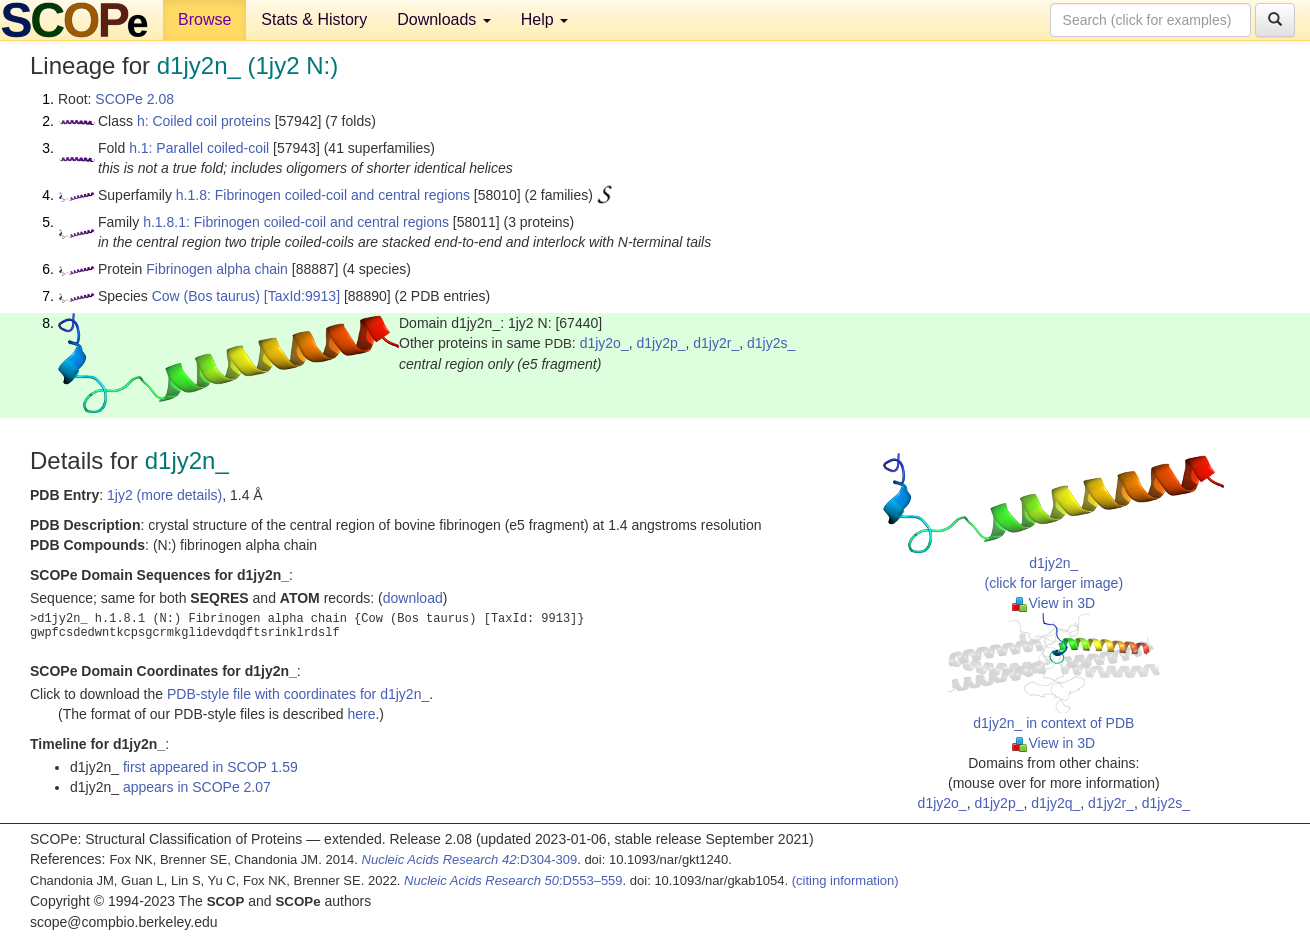 The width and height of the screenshot is (1310, 952). What do you see at coordinates (413, 598) in the screenshot?
I see `download` at bounding box center [413, 598].